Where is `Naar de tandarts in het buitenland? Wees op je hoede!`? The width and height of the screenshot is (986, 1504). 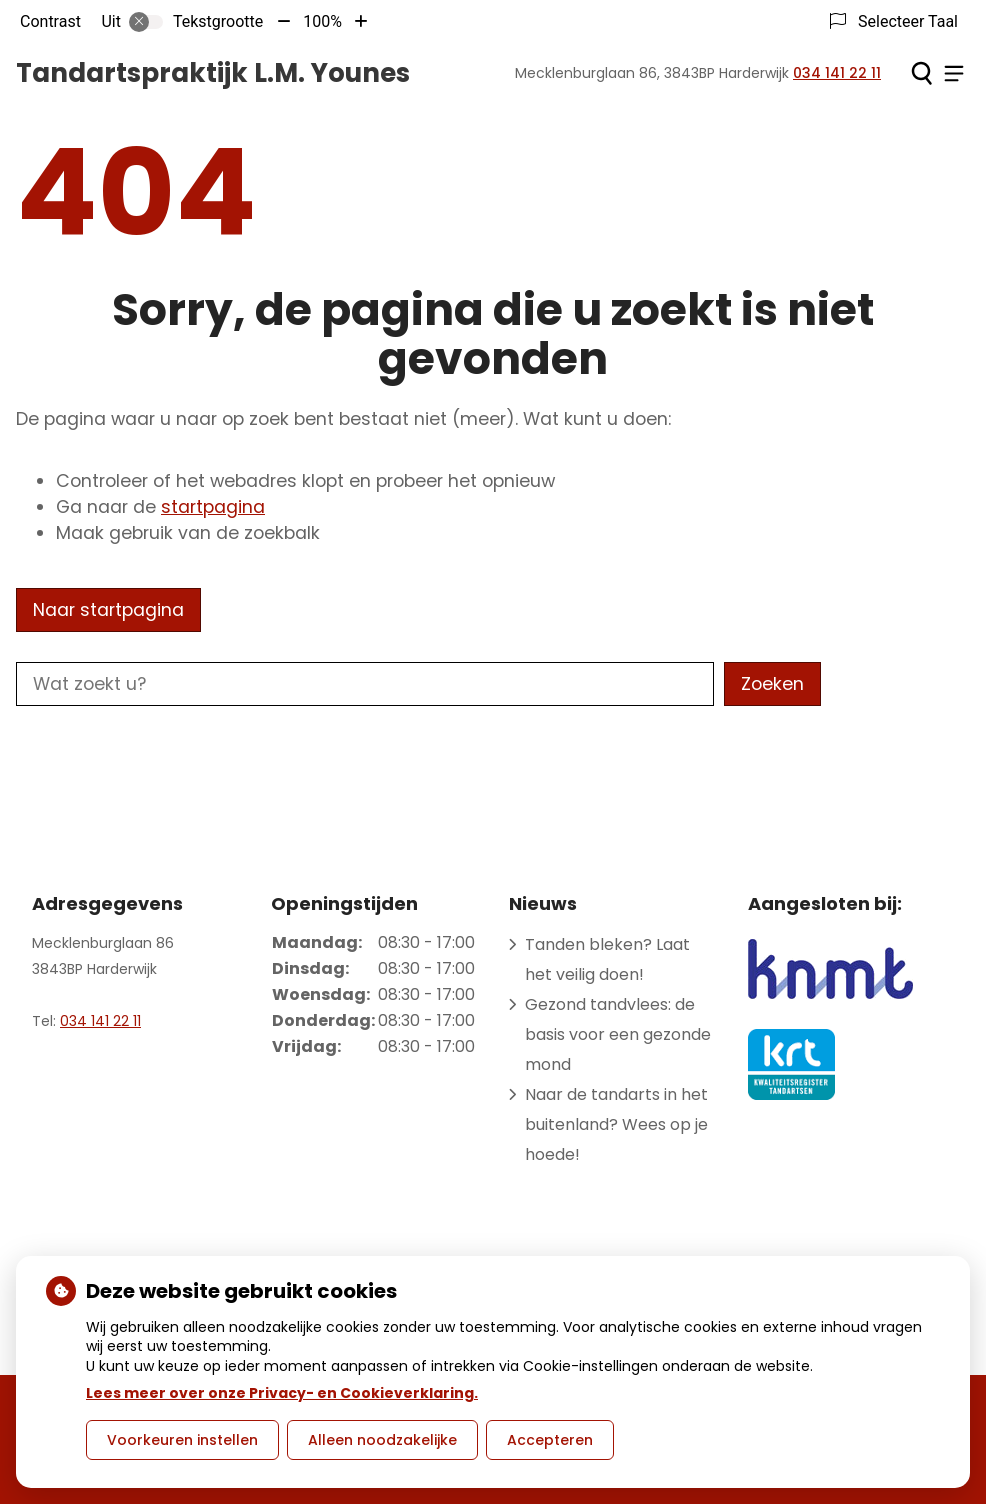 Naar de tandarts in het buitenland? Wees op je hoede! is located at coordinates (616, 1124).